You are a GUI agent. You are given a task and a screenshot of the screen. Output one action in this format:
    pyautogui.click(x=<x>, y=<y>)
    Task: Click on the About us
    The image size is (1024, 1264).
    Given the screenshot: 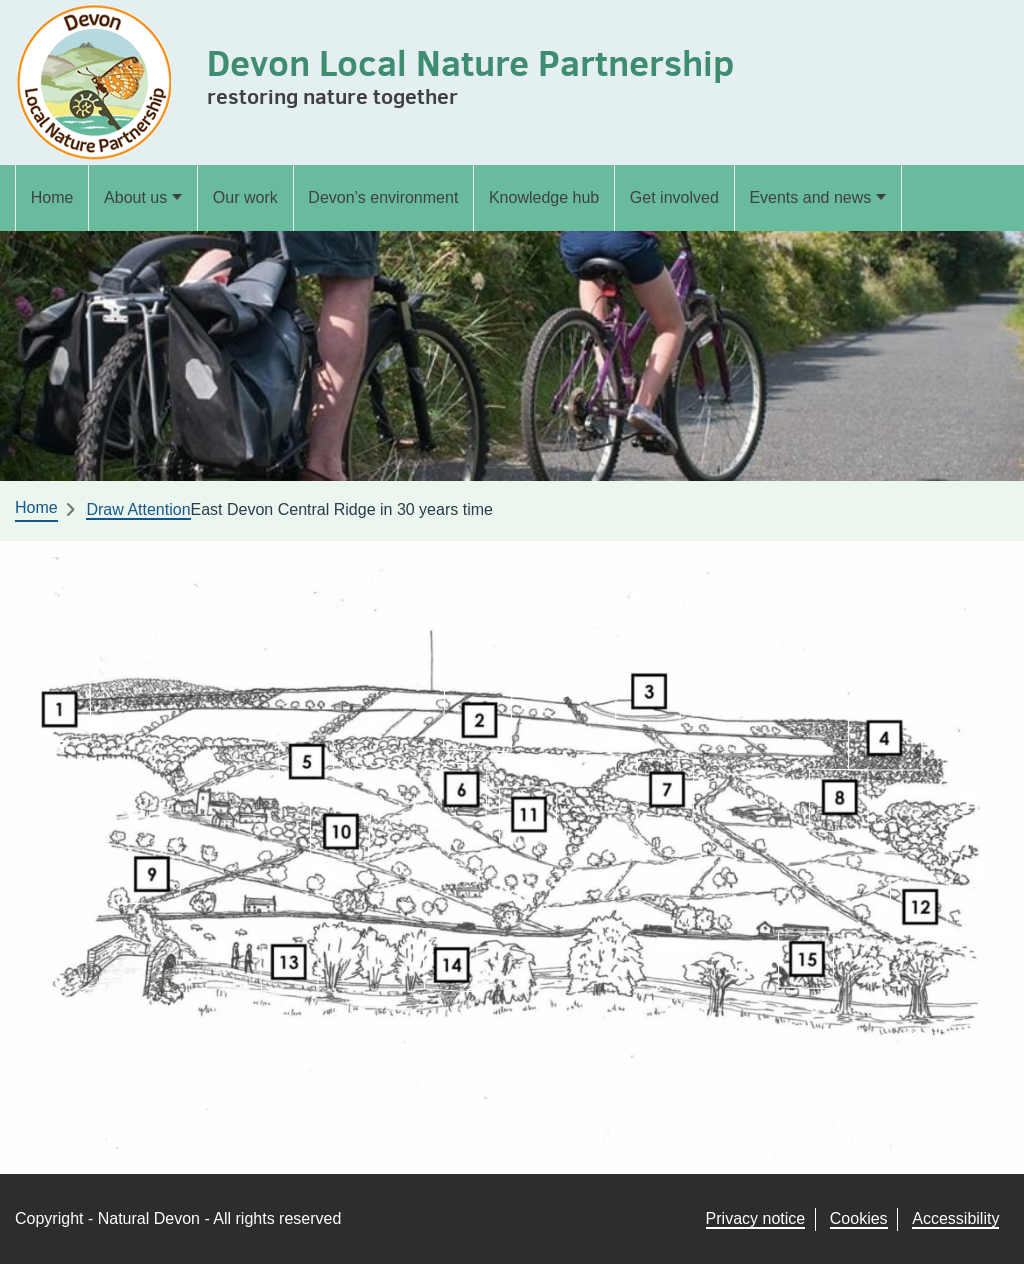 What is the action you would take?
    pyautogui.click(x=135, y=197)
    